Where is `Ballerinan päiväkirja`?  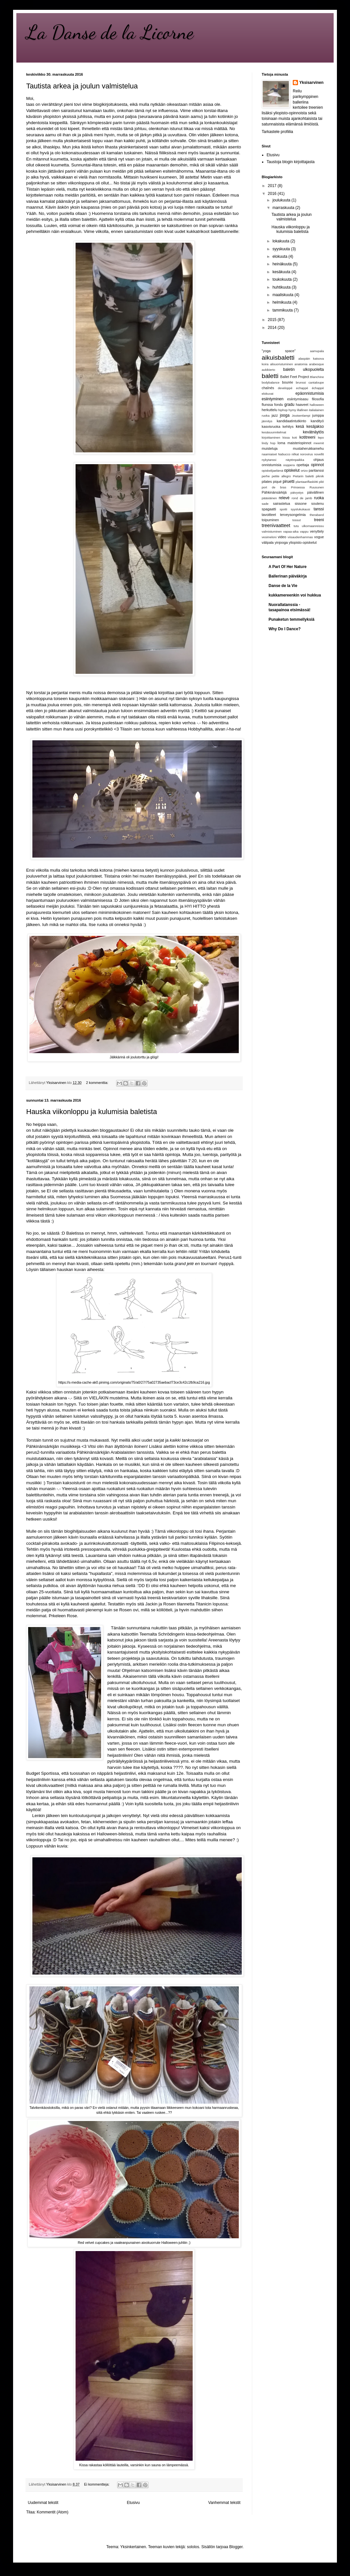 Ballerinan päiväkirja is located at coordinates (288, 576).